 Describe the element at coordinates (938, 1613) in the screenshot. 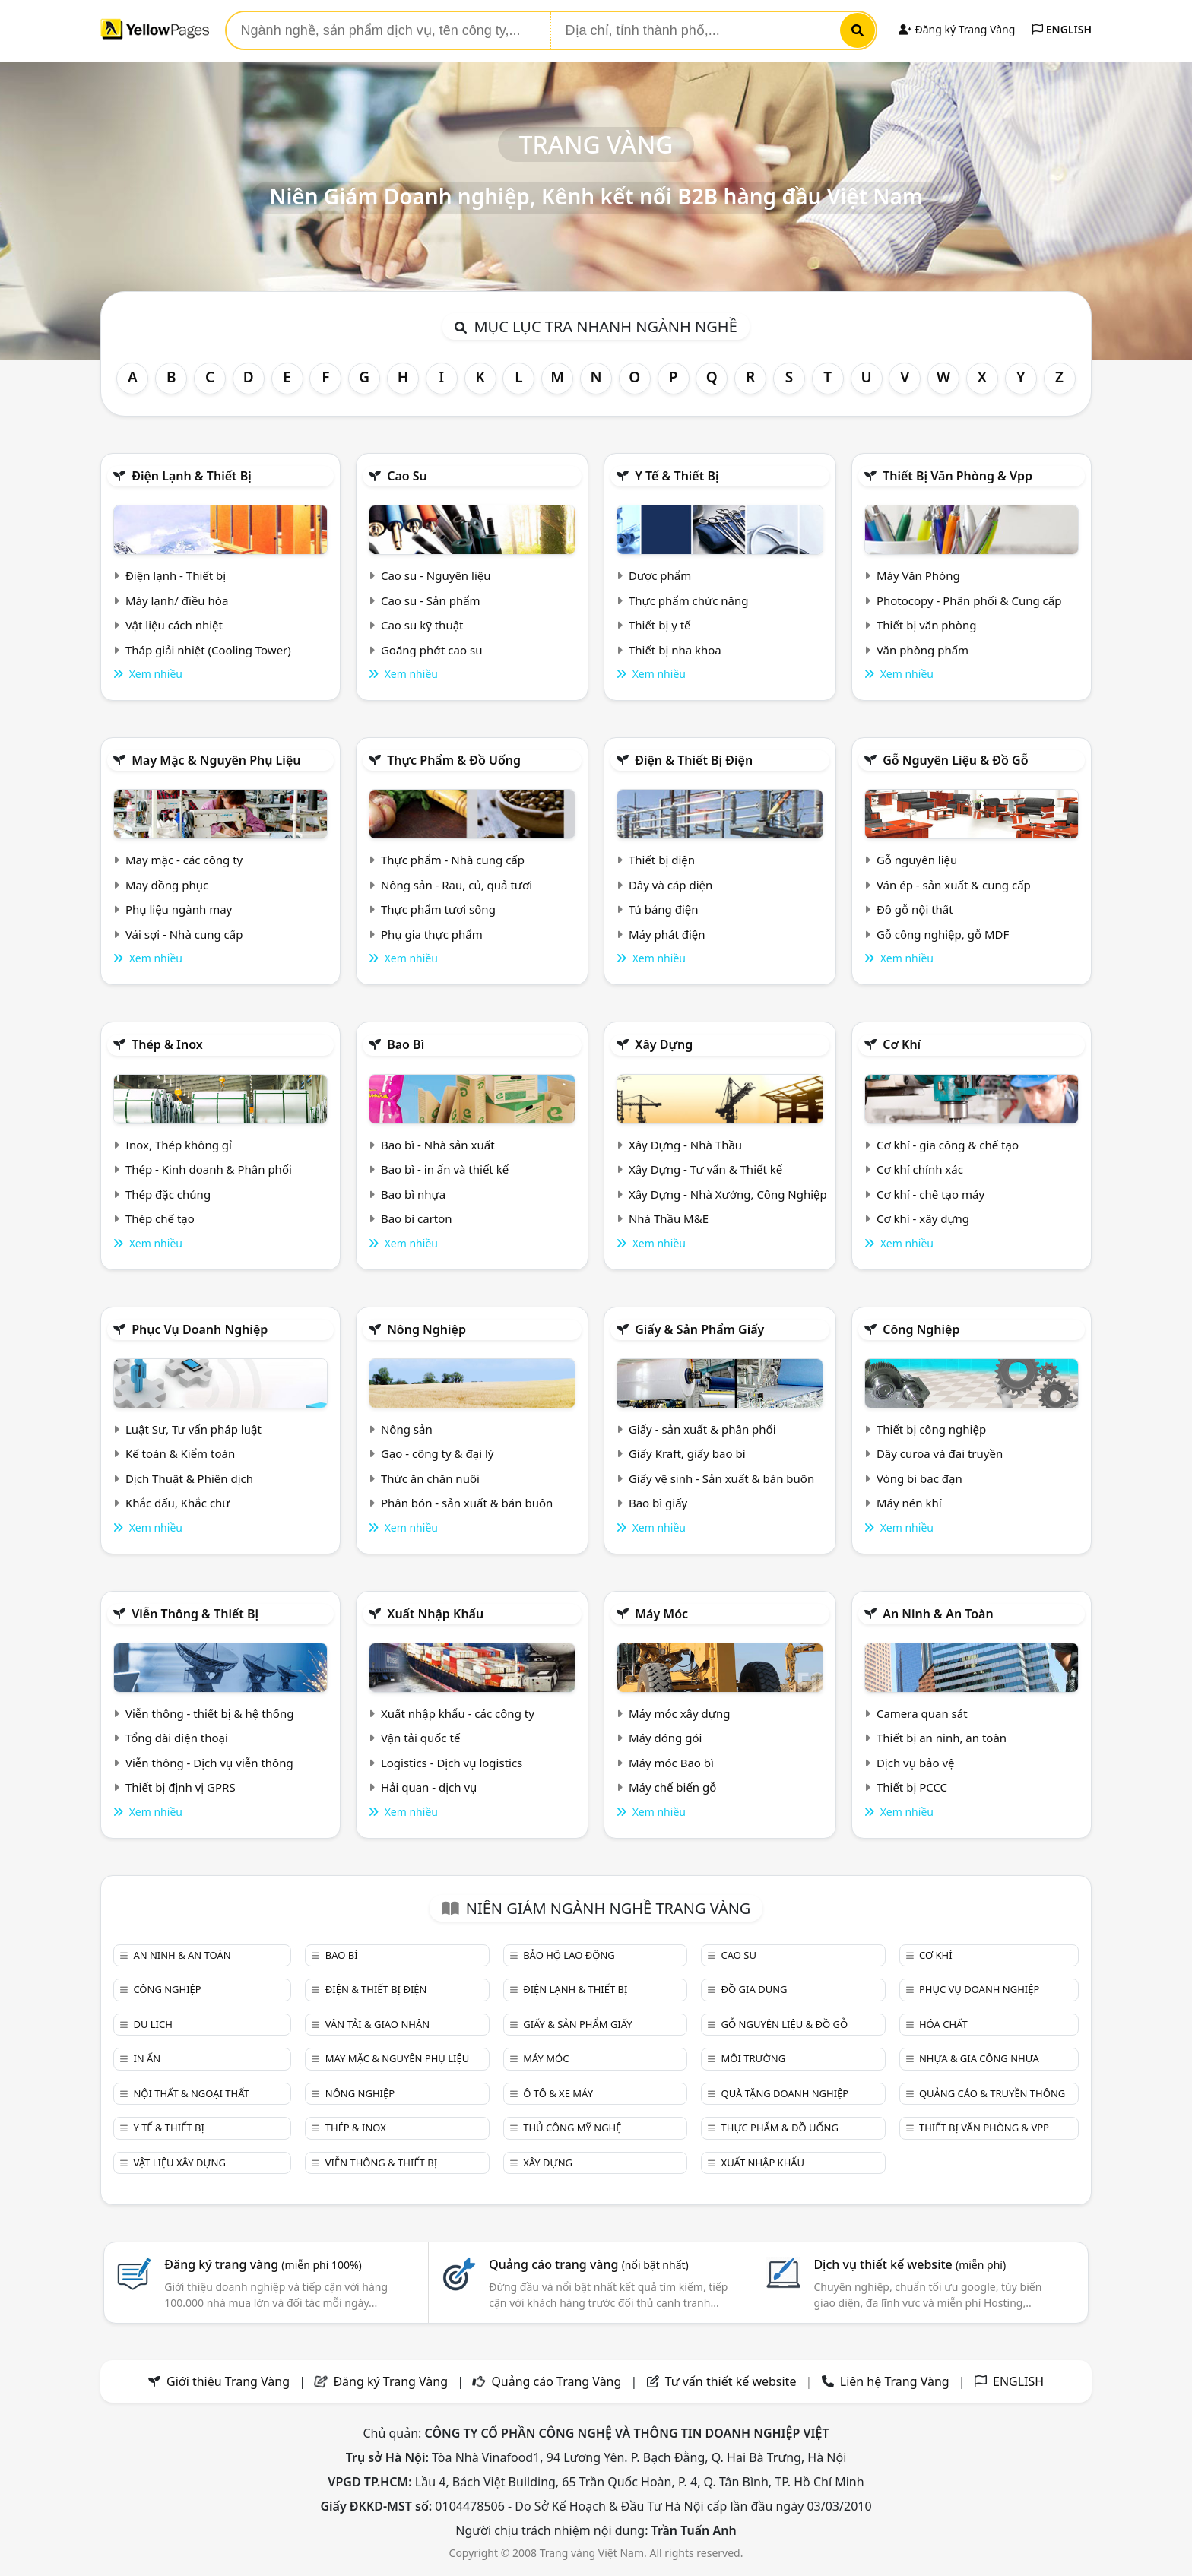

I see `An ninh & An toàn` at that location.